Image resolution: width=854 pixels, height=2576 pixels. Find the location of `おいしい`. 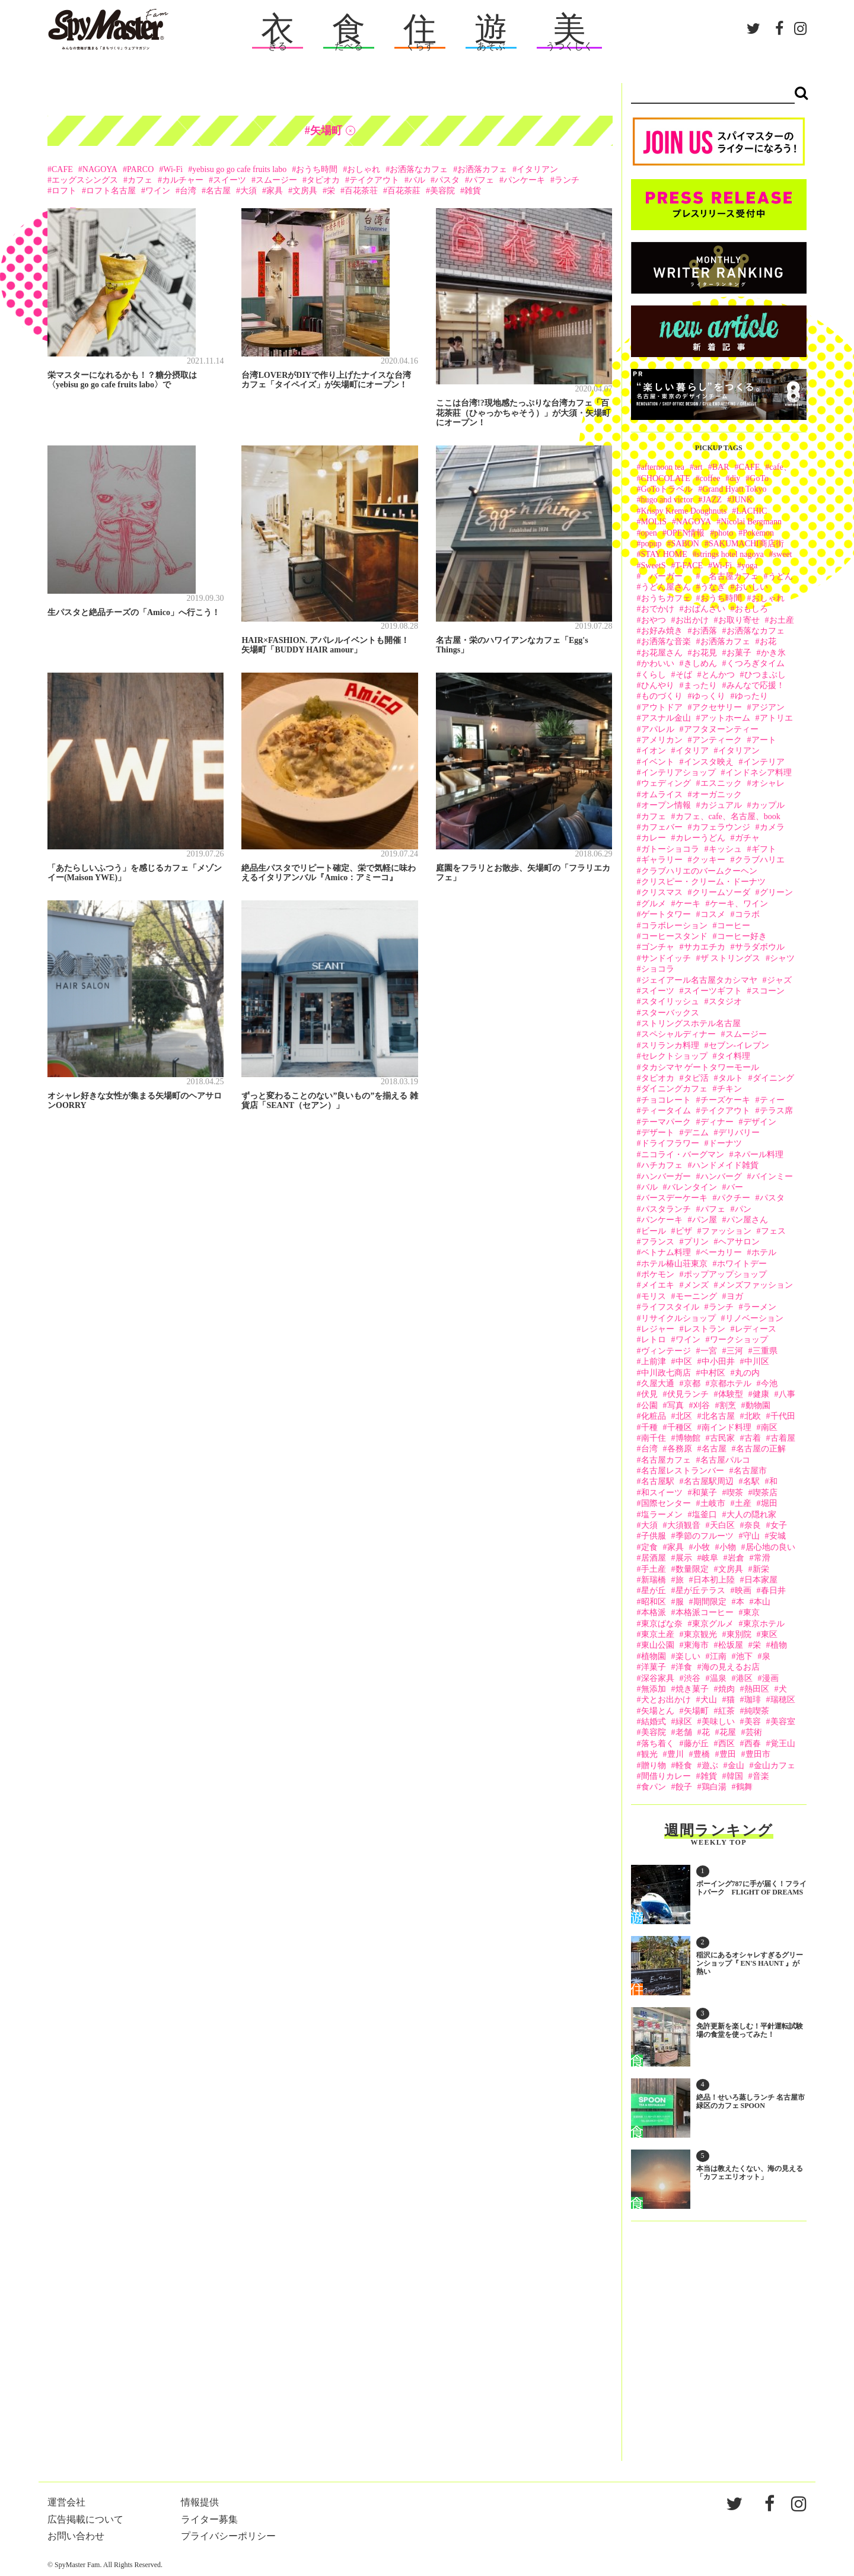

おいしい is located at coordinates (751, 586).